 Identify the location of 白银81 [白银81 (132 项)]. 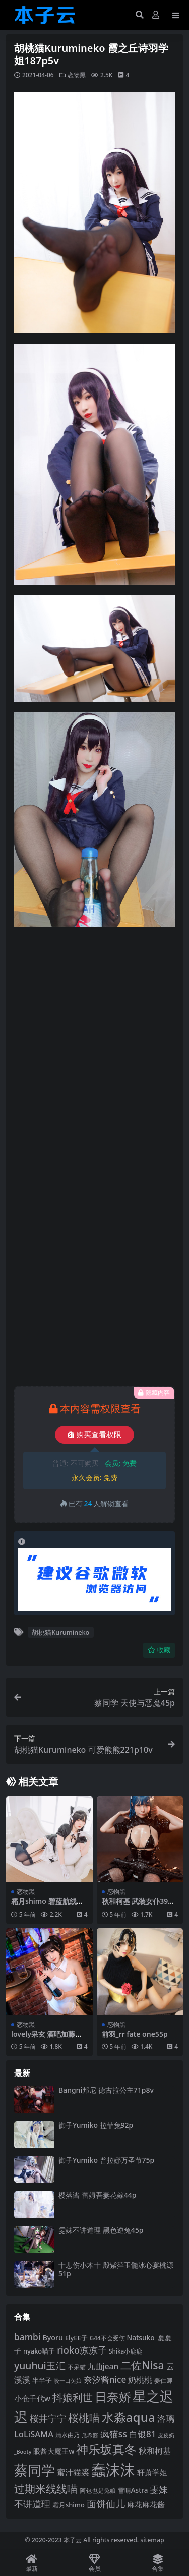
(142, 2434).